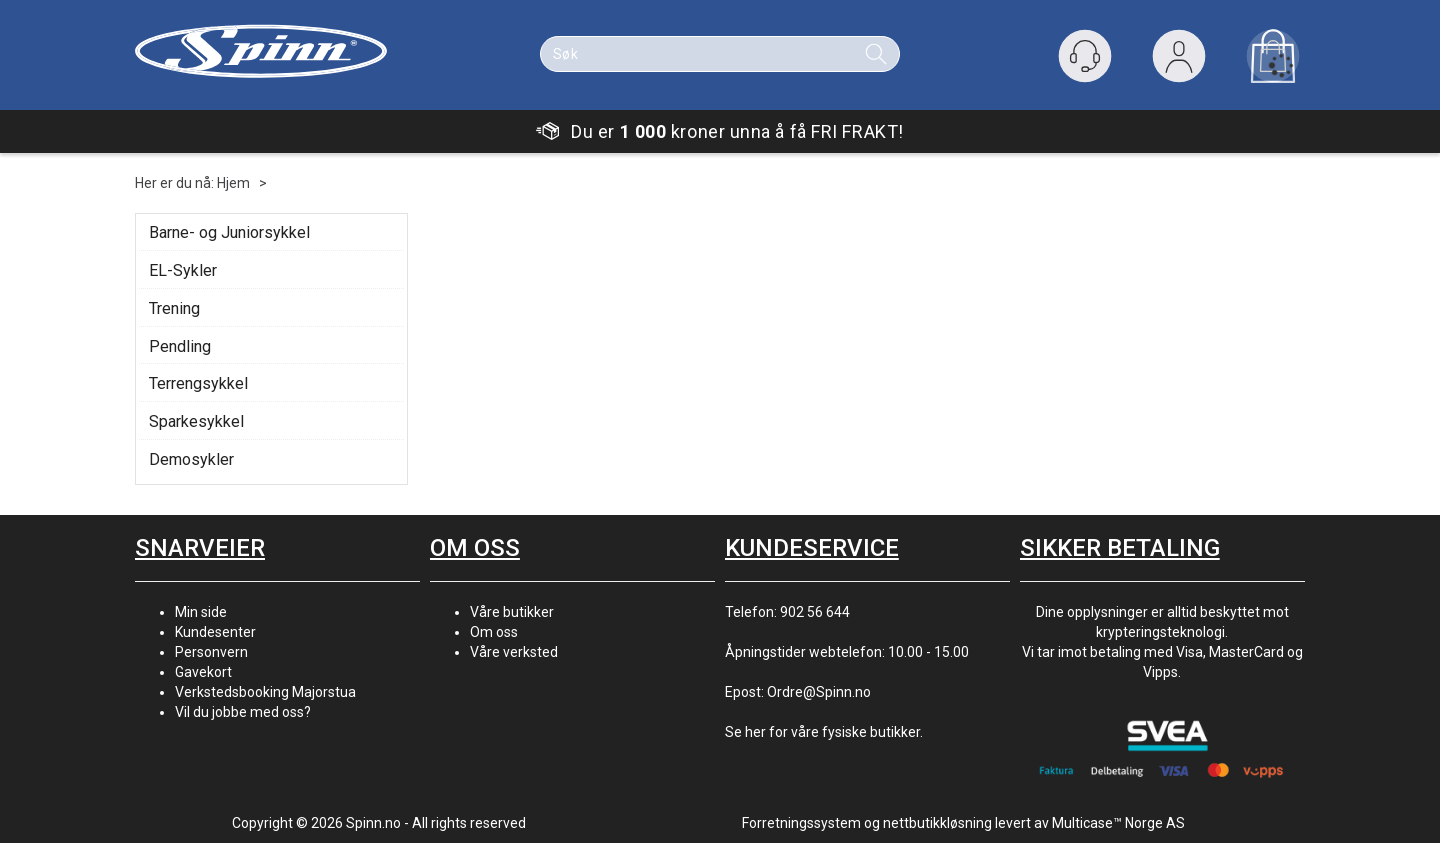  I want to click on Demosykler, so click(191, 459).